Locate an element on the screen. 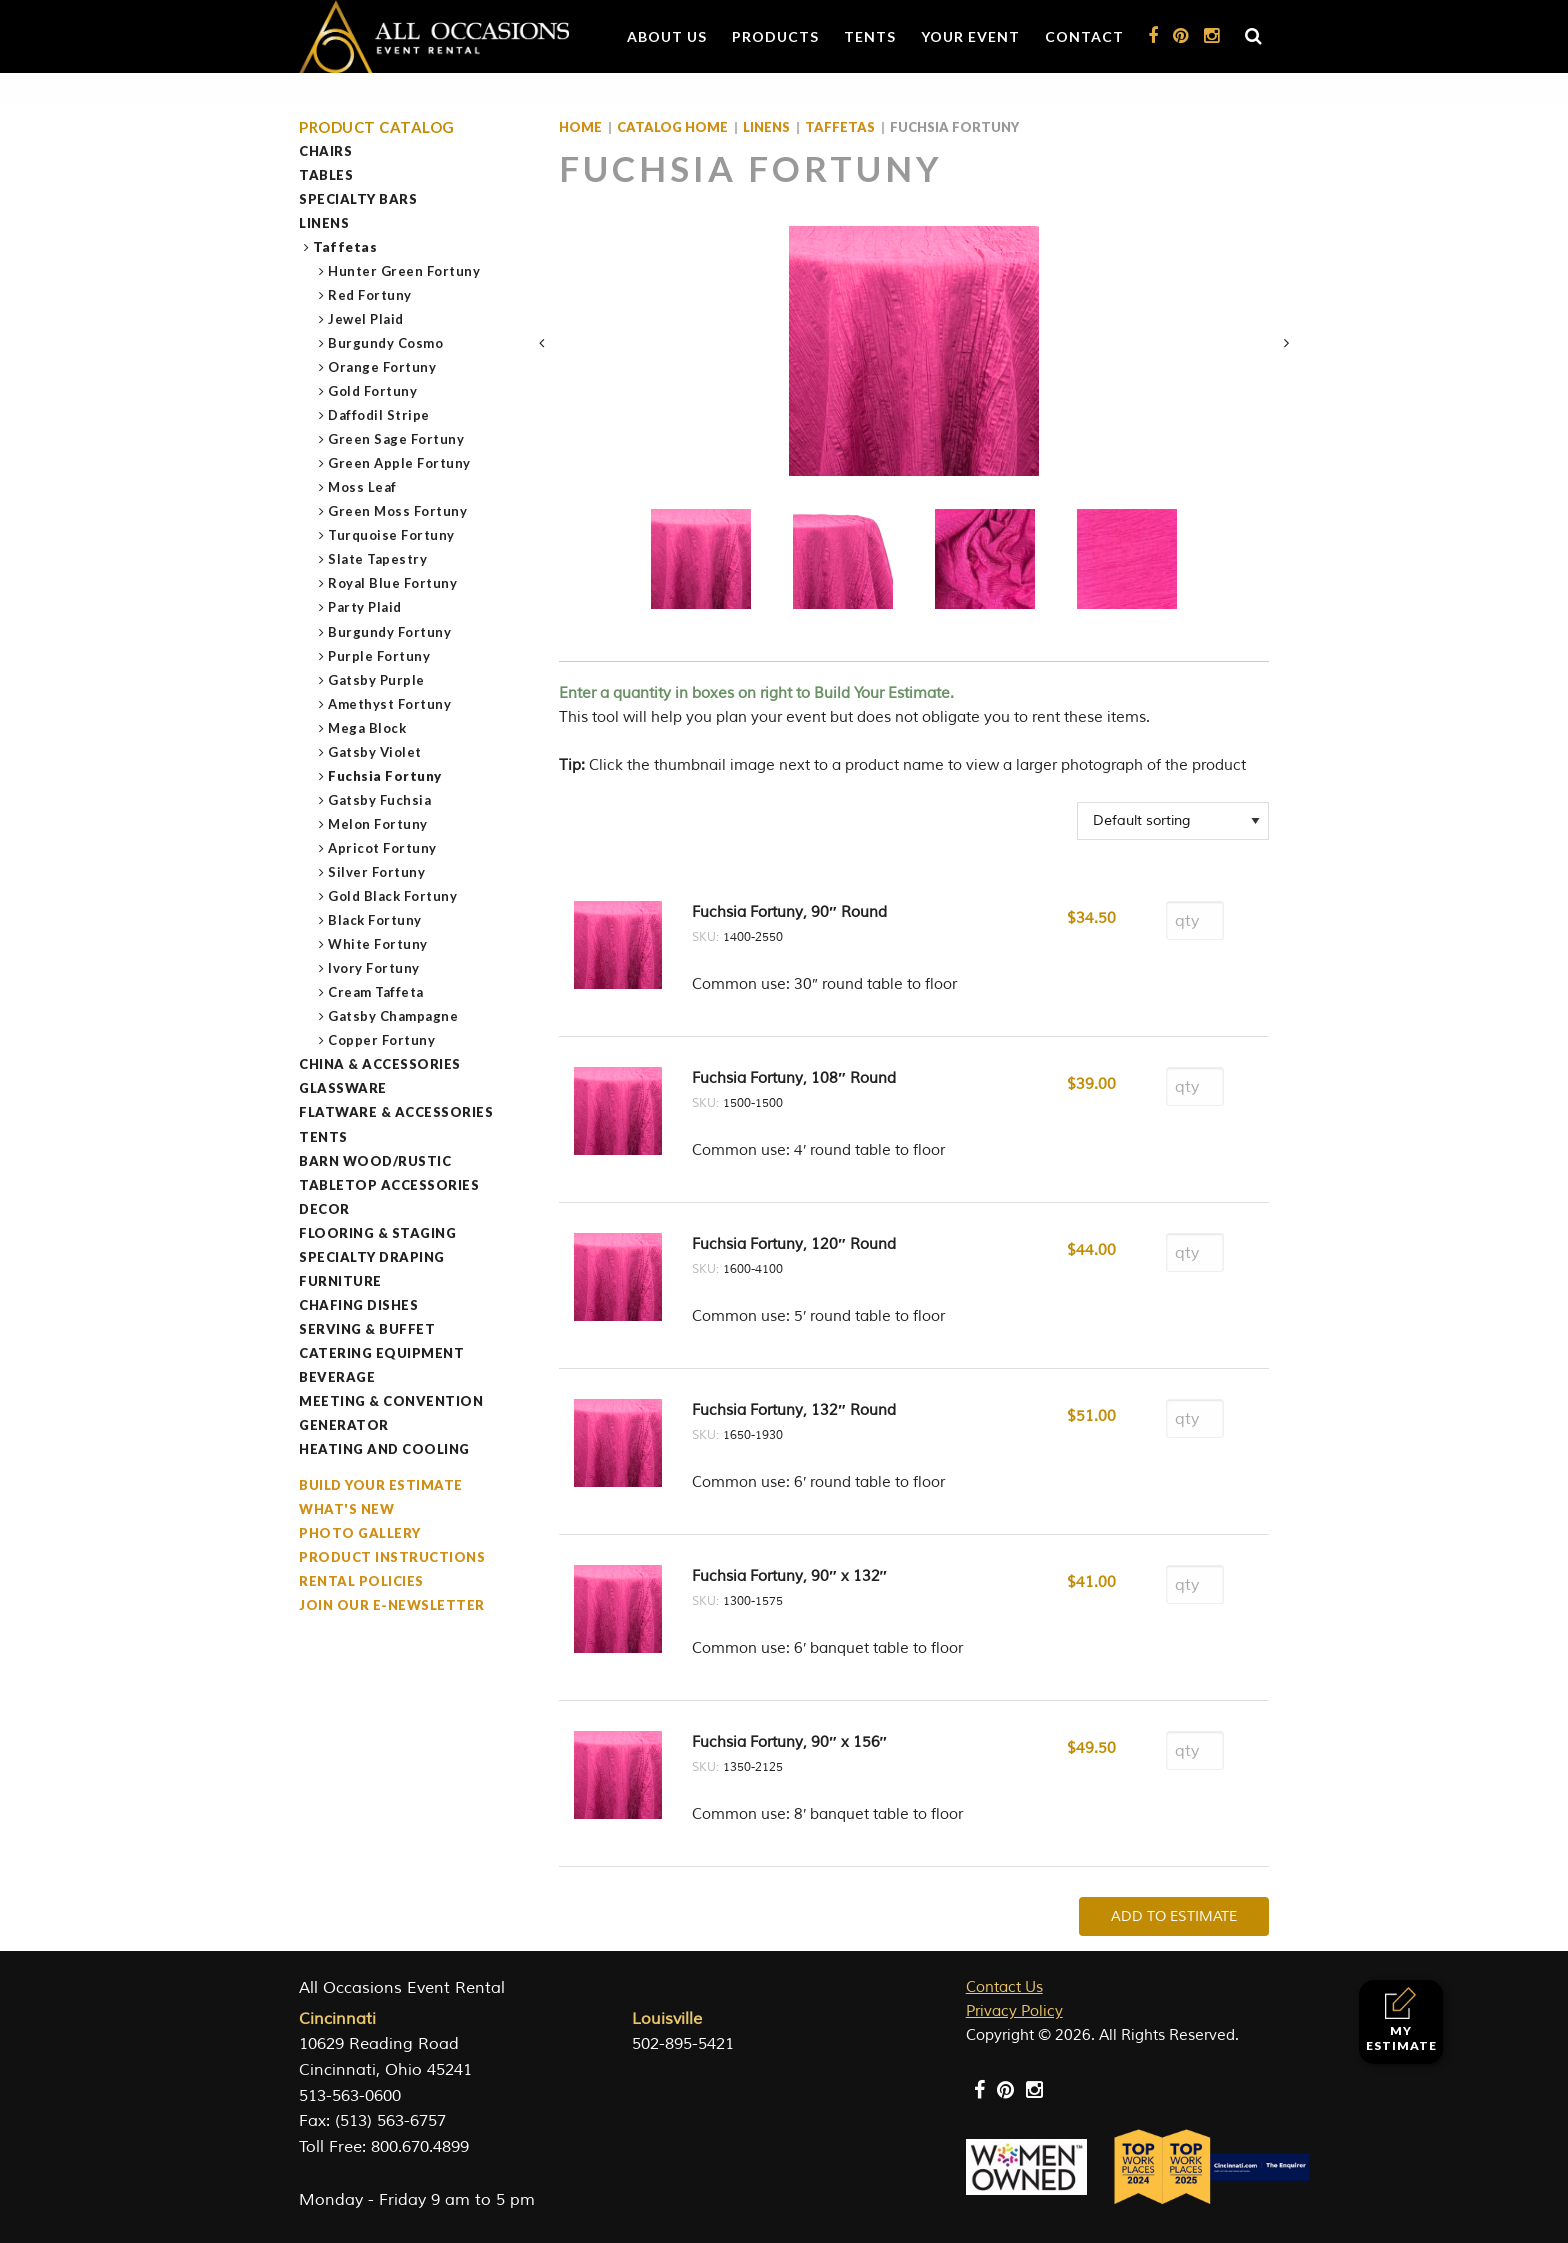  Gatsby Purple is located at coordinates (377, 680).